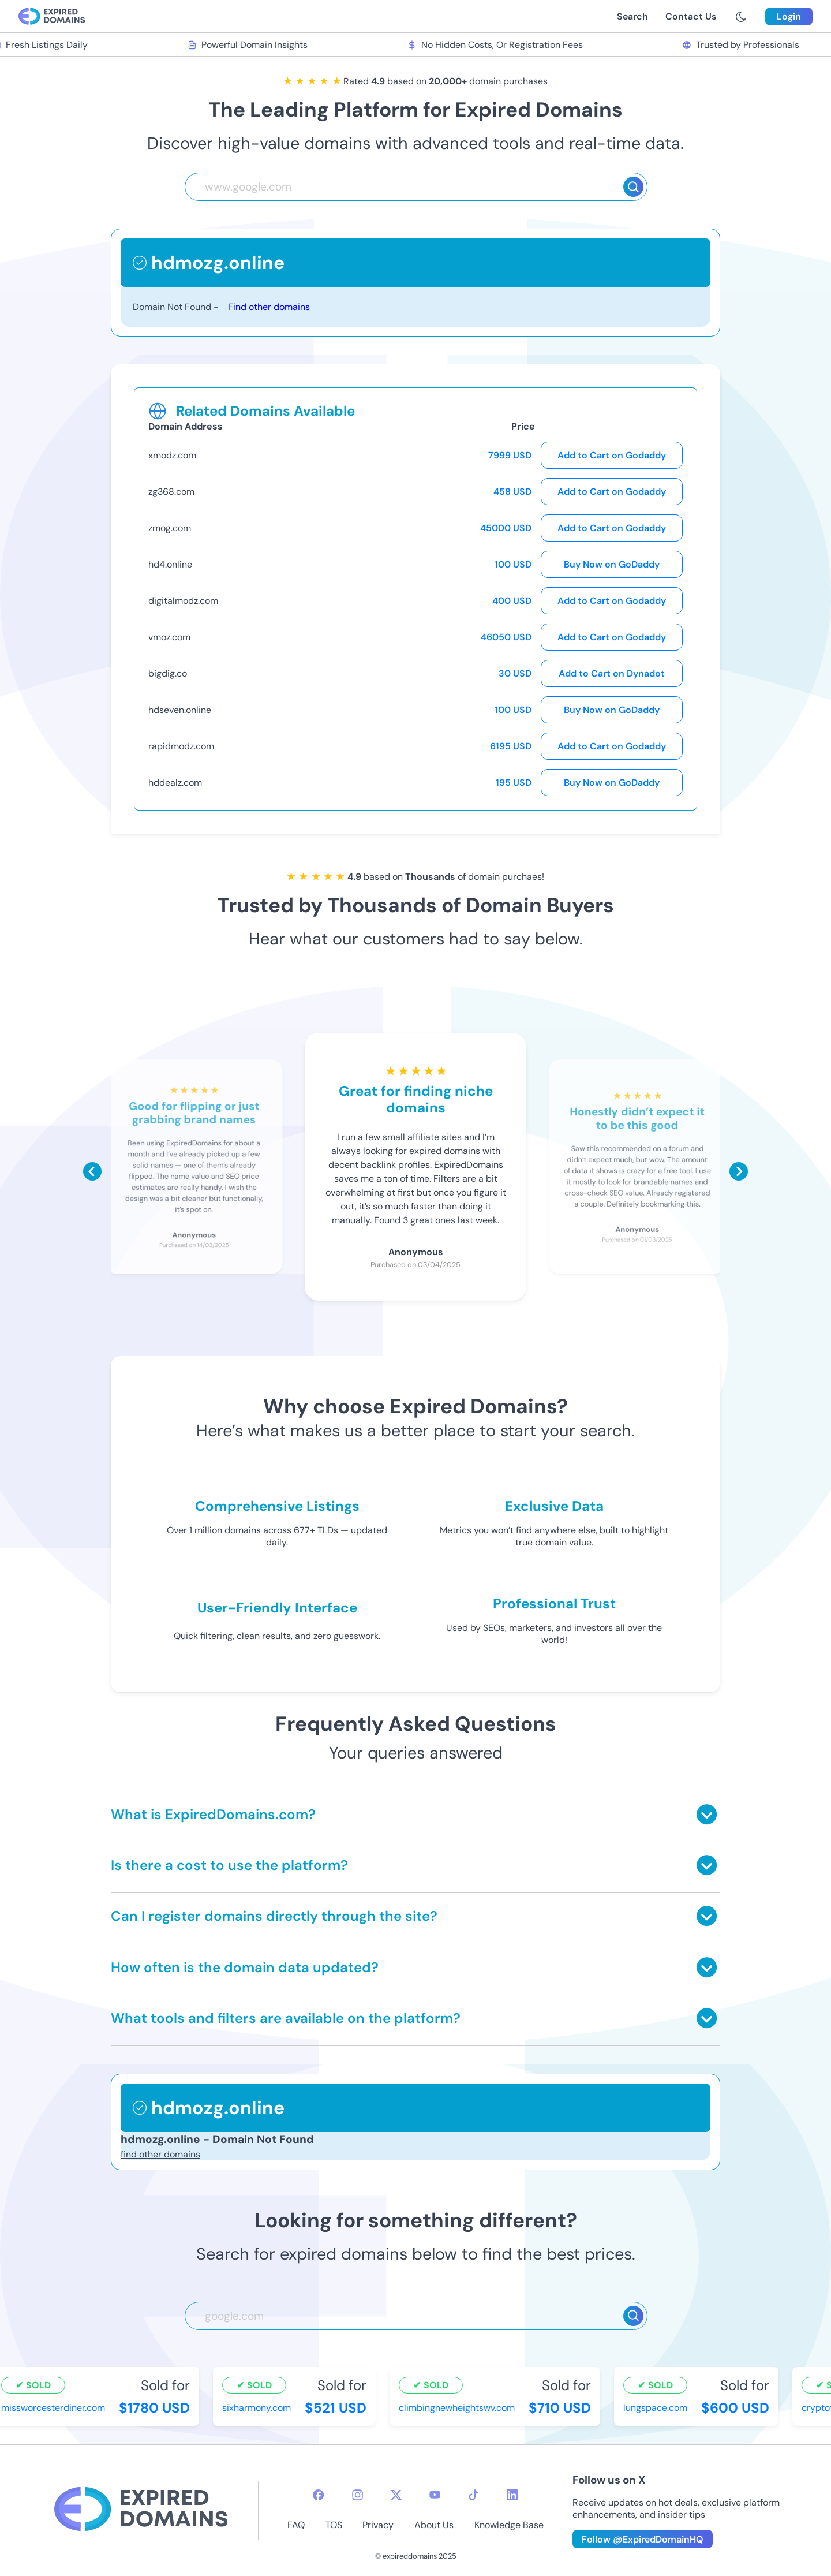  Describe the element at coordinates (690, 16) in the screenshot. I see `Contact Us` at that location.